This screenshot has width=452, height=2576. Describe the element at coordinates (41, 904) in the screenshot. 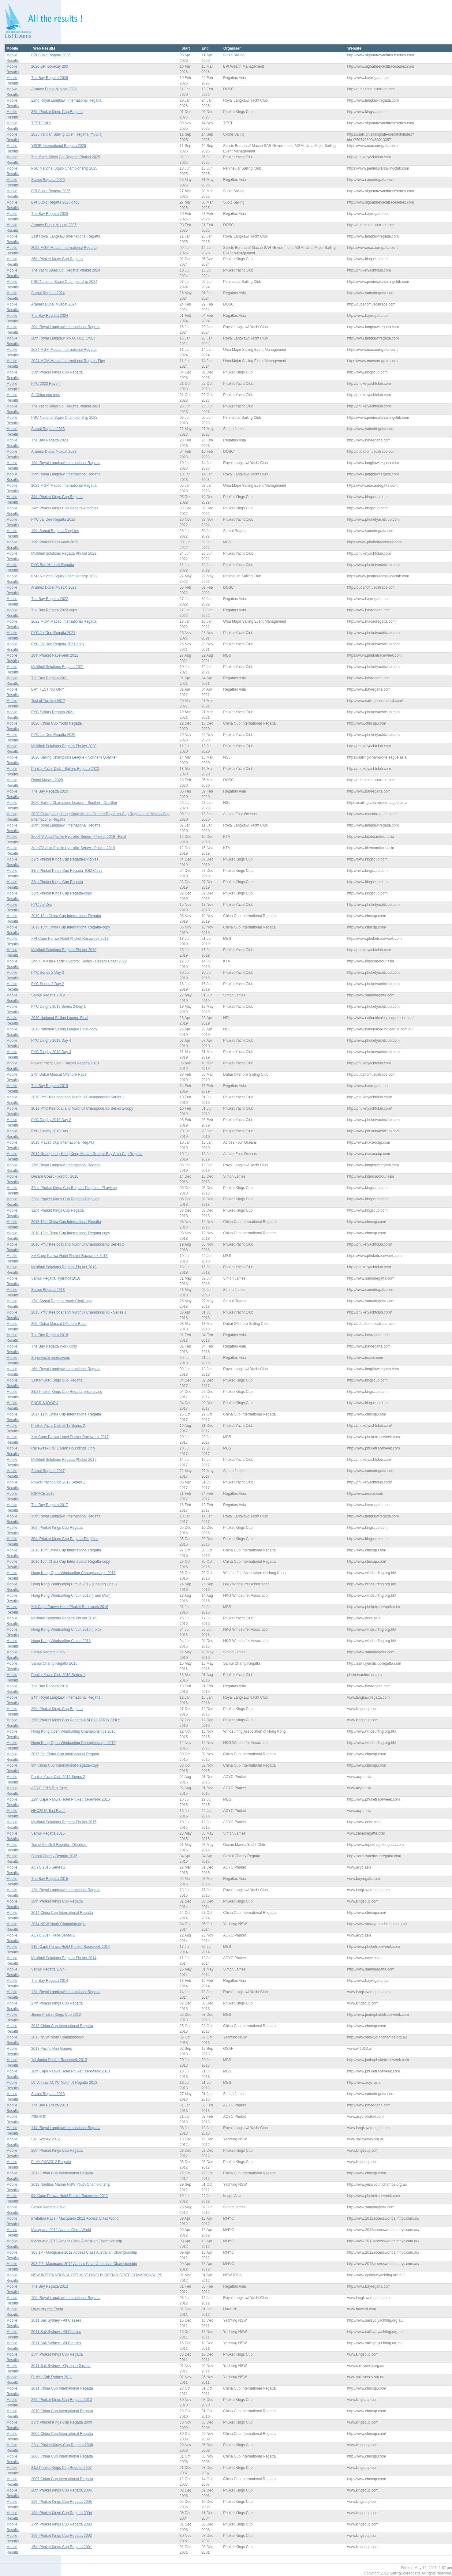

I see `PYC Jai Dee` at that location.